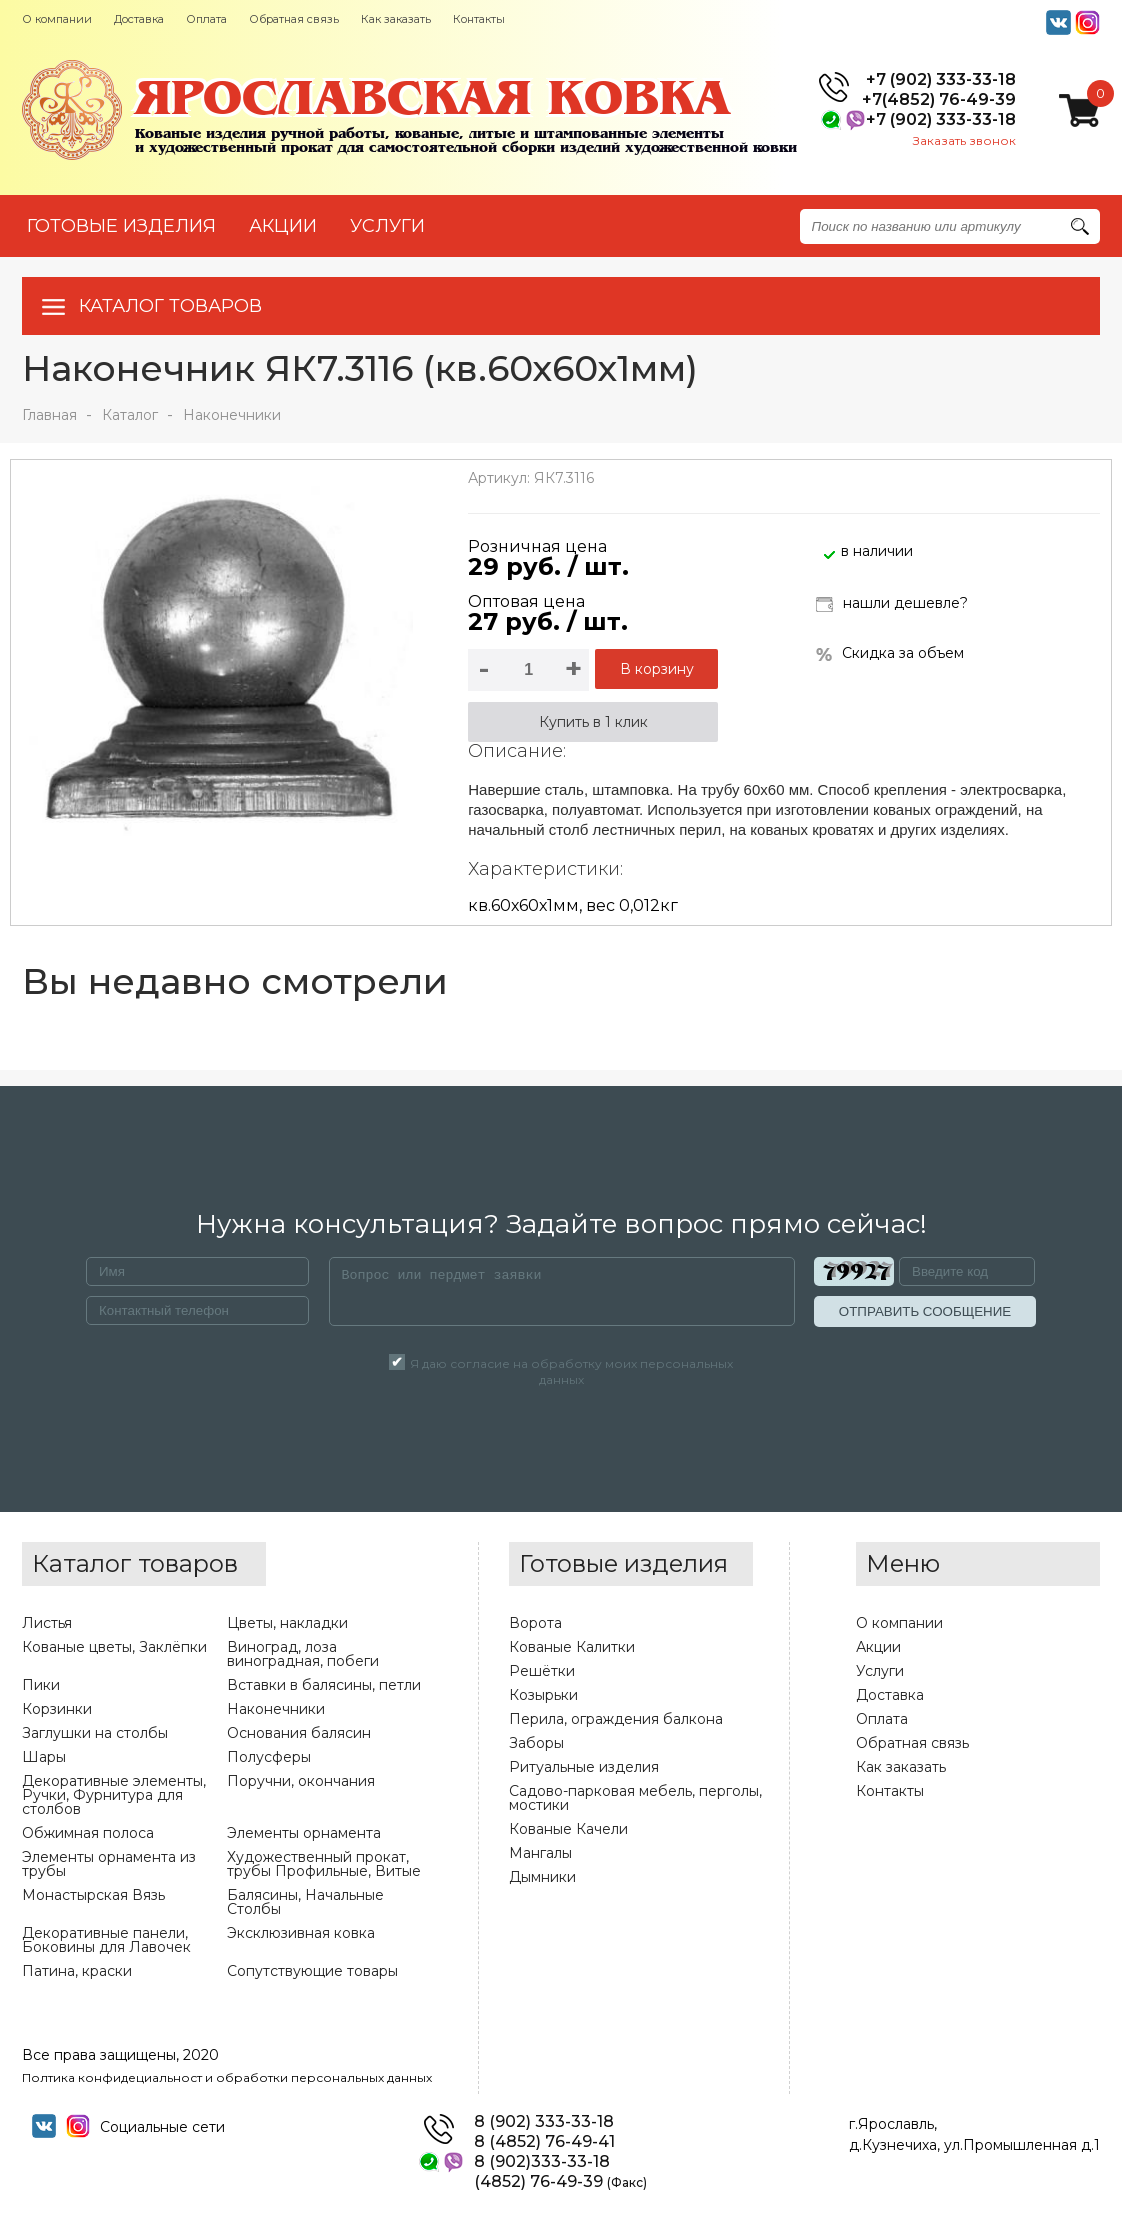  I want to click on УСЛУГИ, so click(387, 226).